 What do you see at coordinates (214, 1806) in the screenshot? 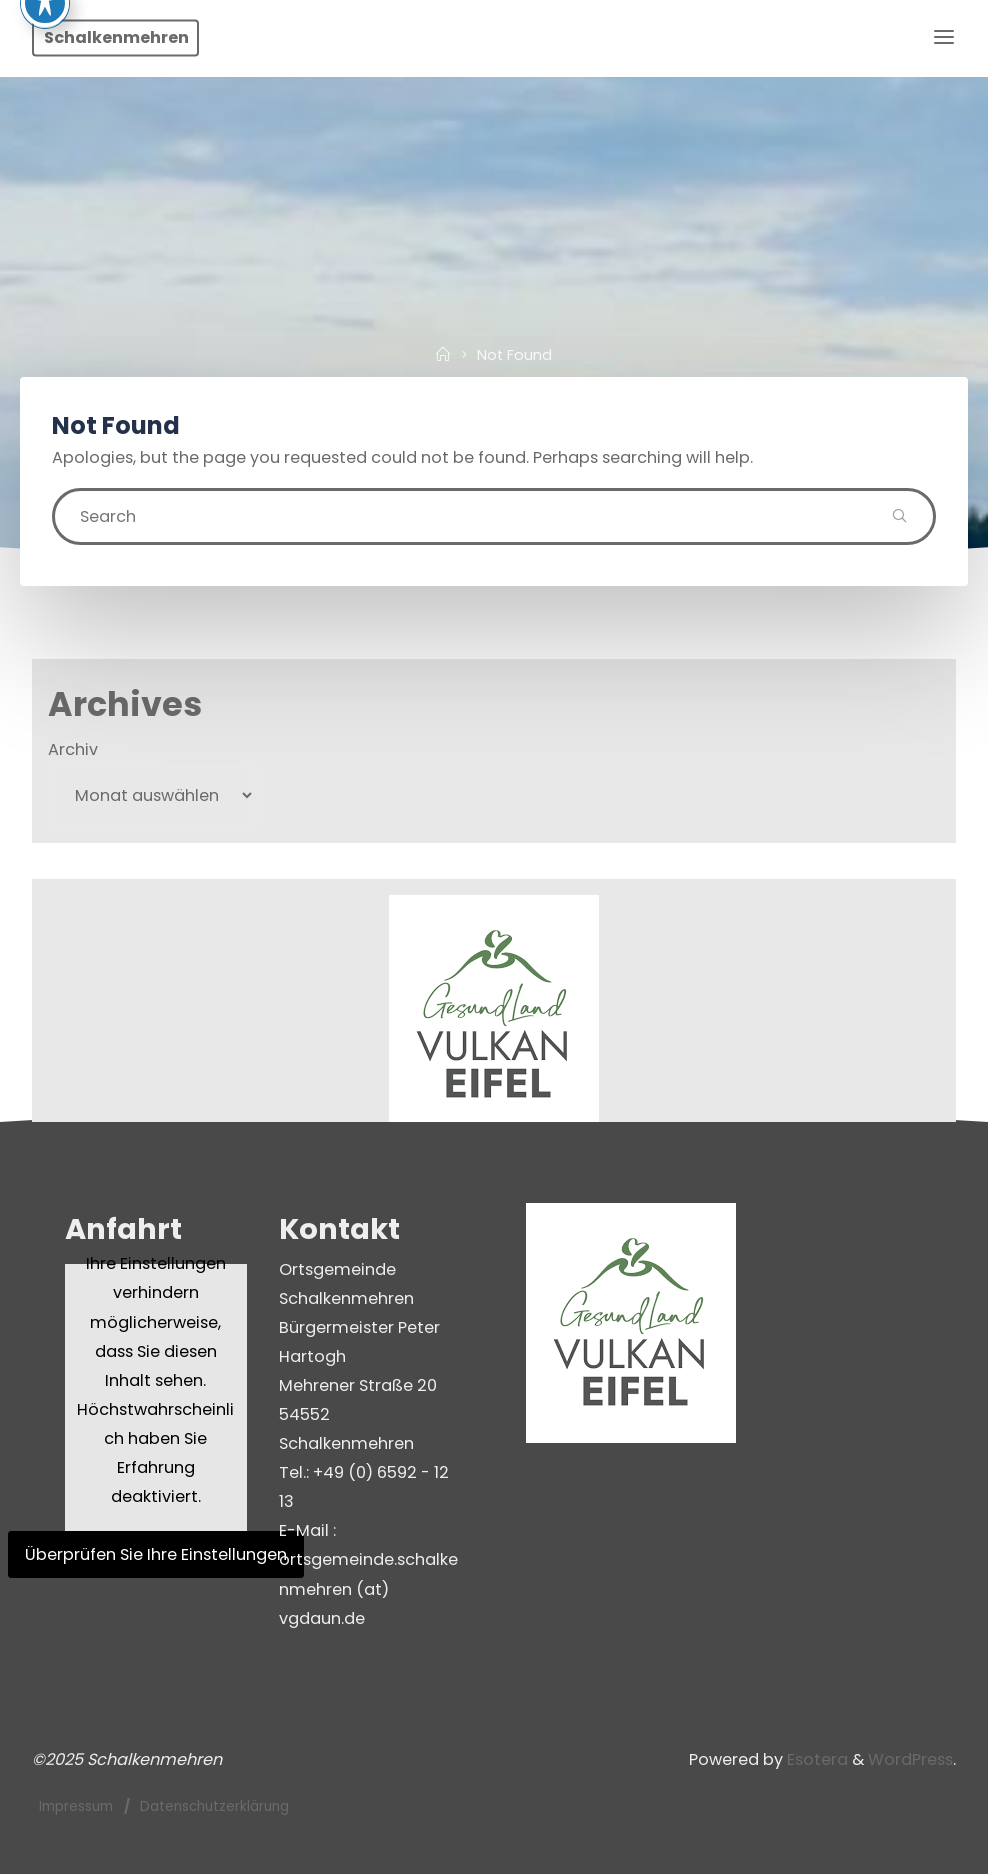
I see `Datenschutzerklärung` at bounding box center [214, 1806].